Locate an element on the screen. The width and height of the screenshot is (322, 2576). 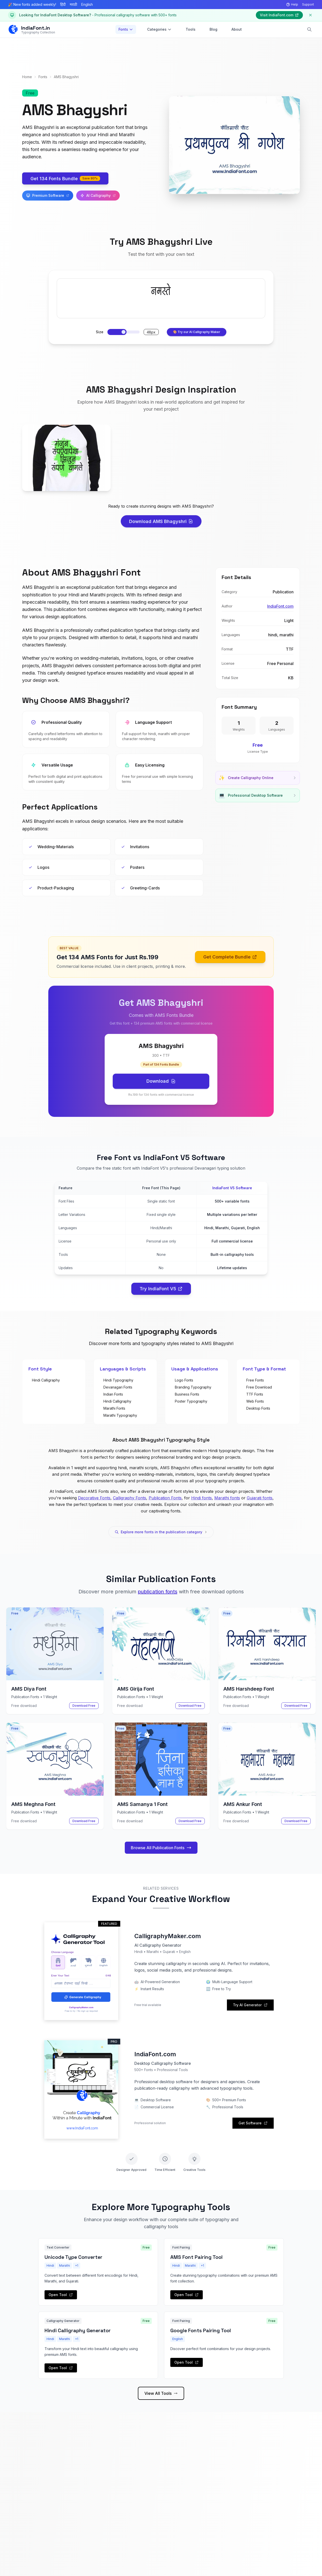
🎨 Try our AI Calligraphy Maker is located at coordinates (196, 332).